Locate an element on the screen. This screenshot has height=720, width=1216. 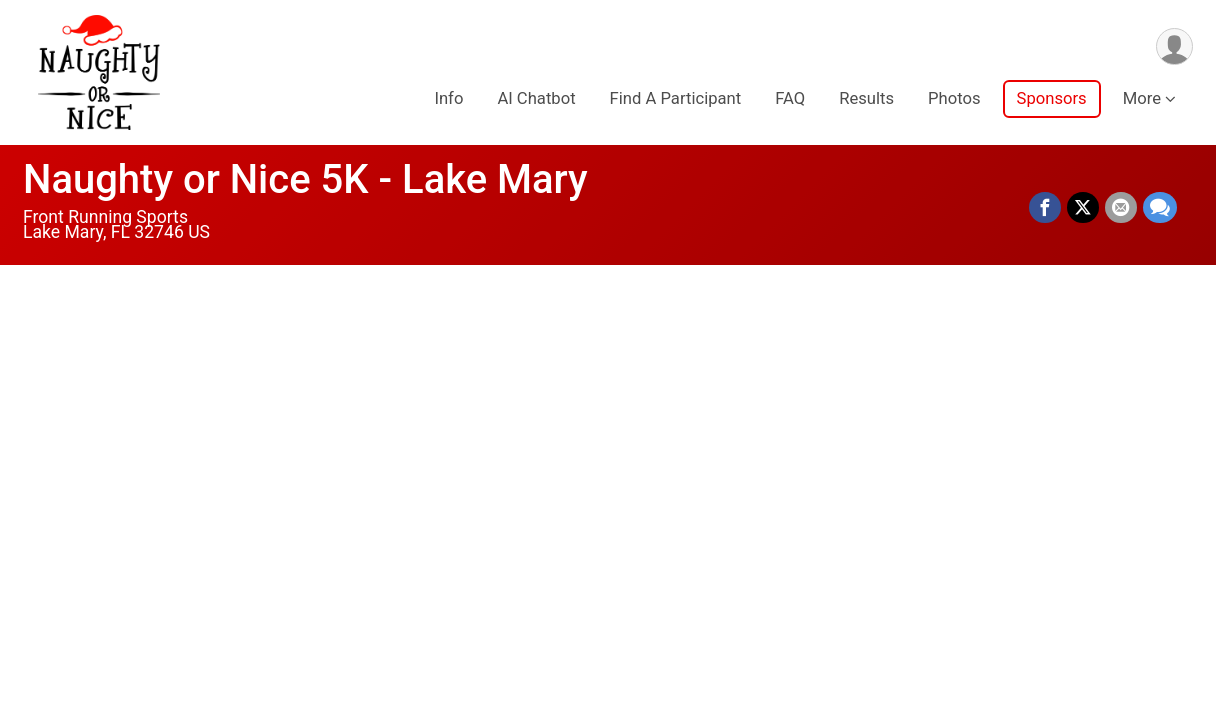
Naughty or Nice 5K - Lake Mary is located at coordinates (305, 179).